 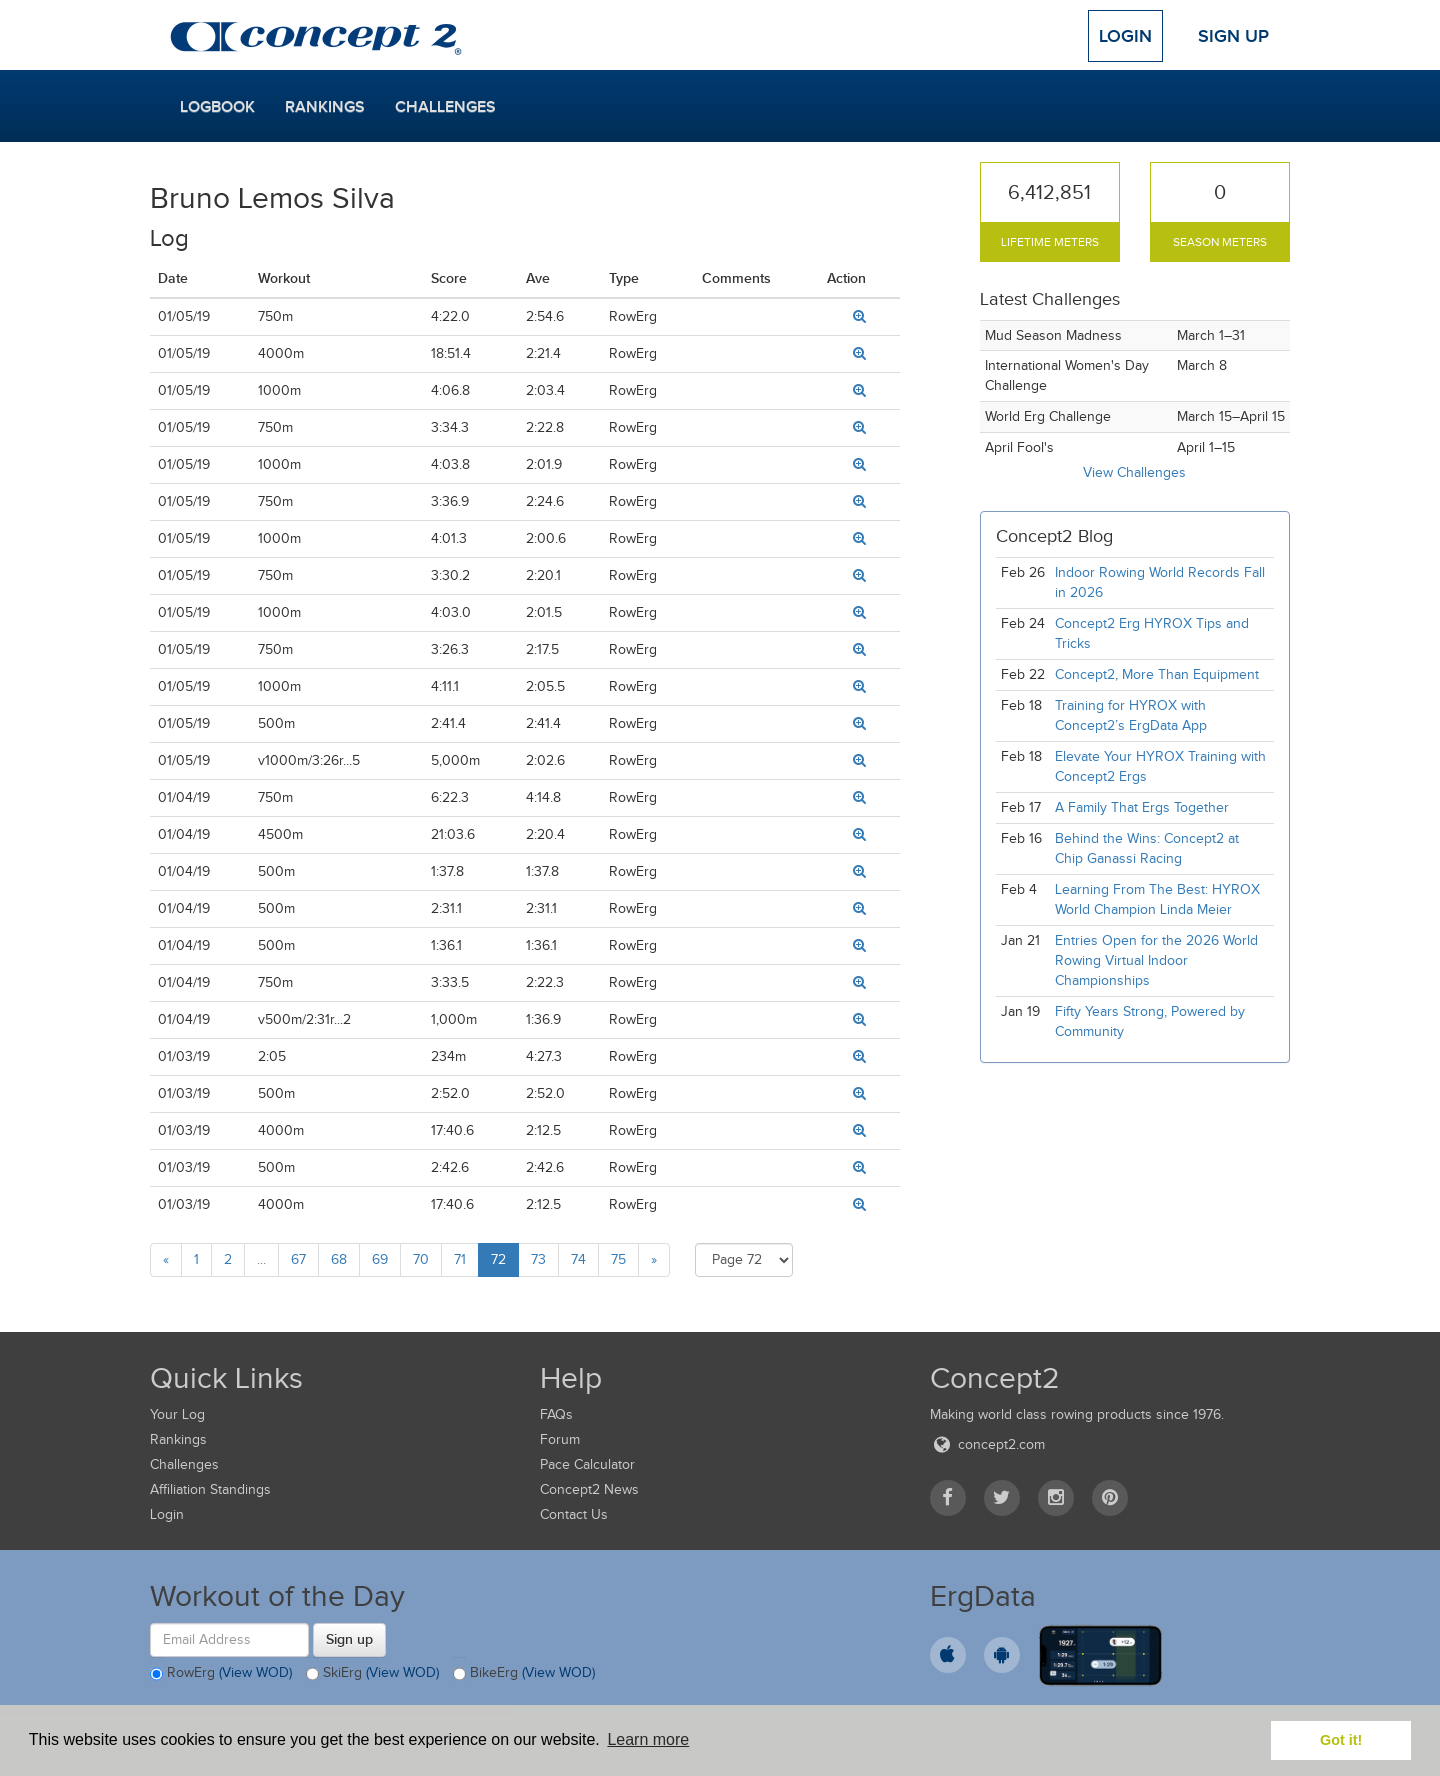 What do you see at coordinates (524, 1674) in the screenshot?
I see `BikeErg` at bounding box center [524, 1674].